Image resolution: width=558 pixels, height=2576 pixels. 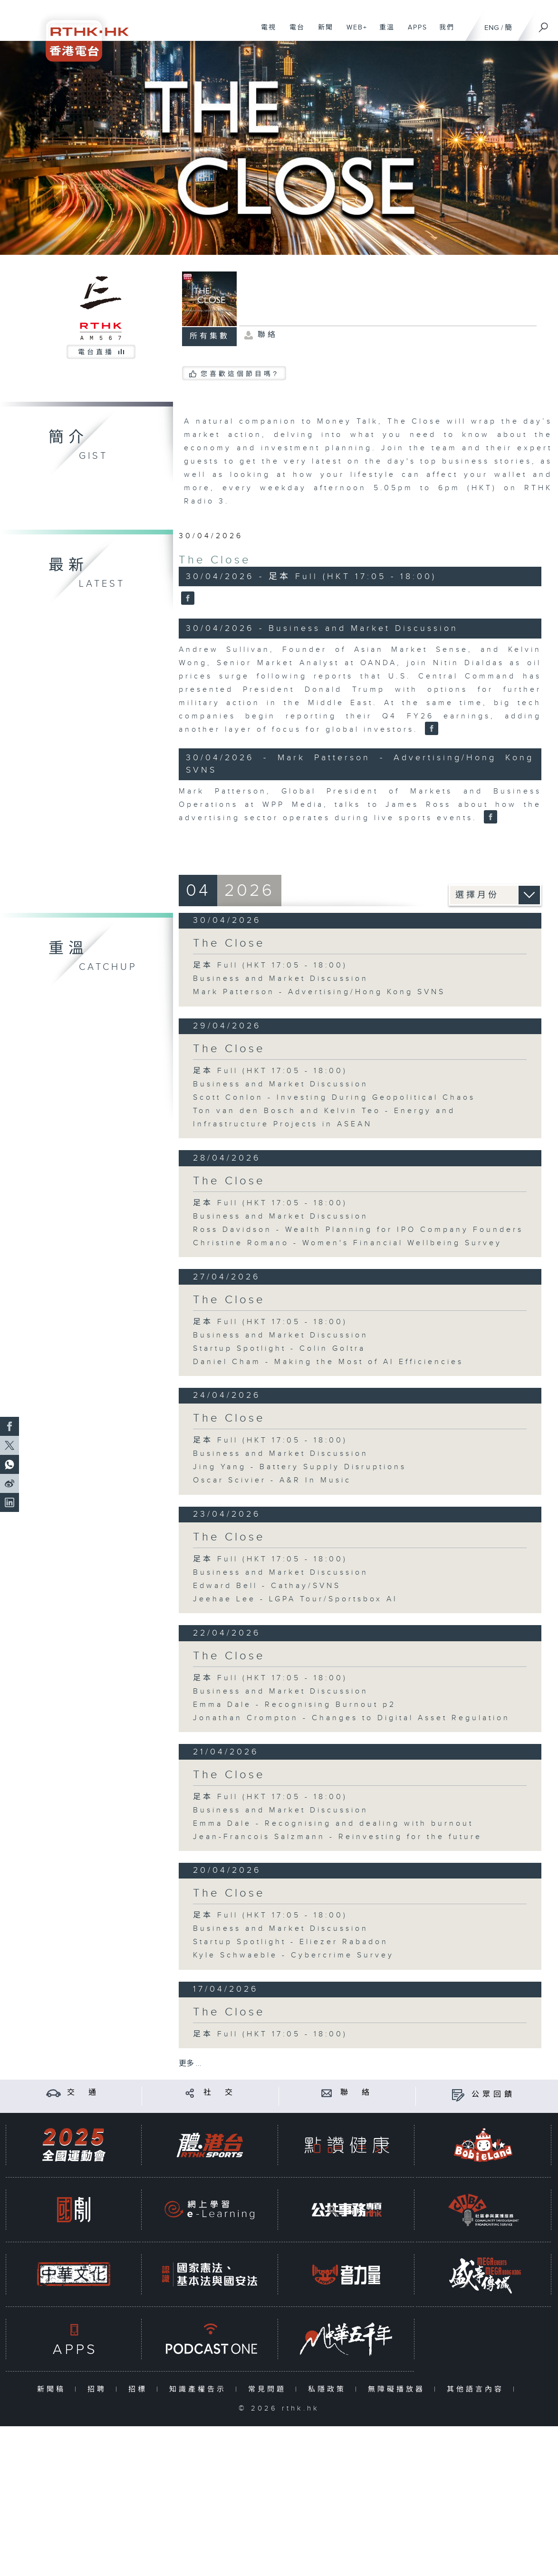 I want to click on 私隱政策, so click(x=329, y=2389).